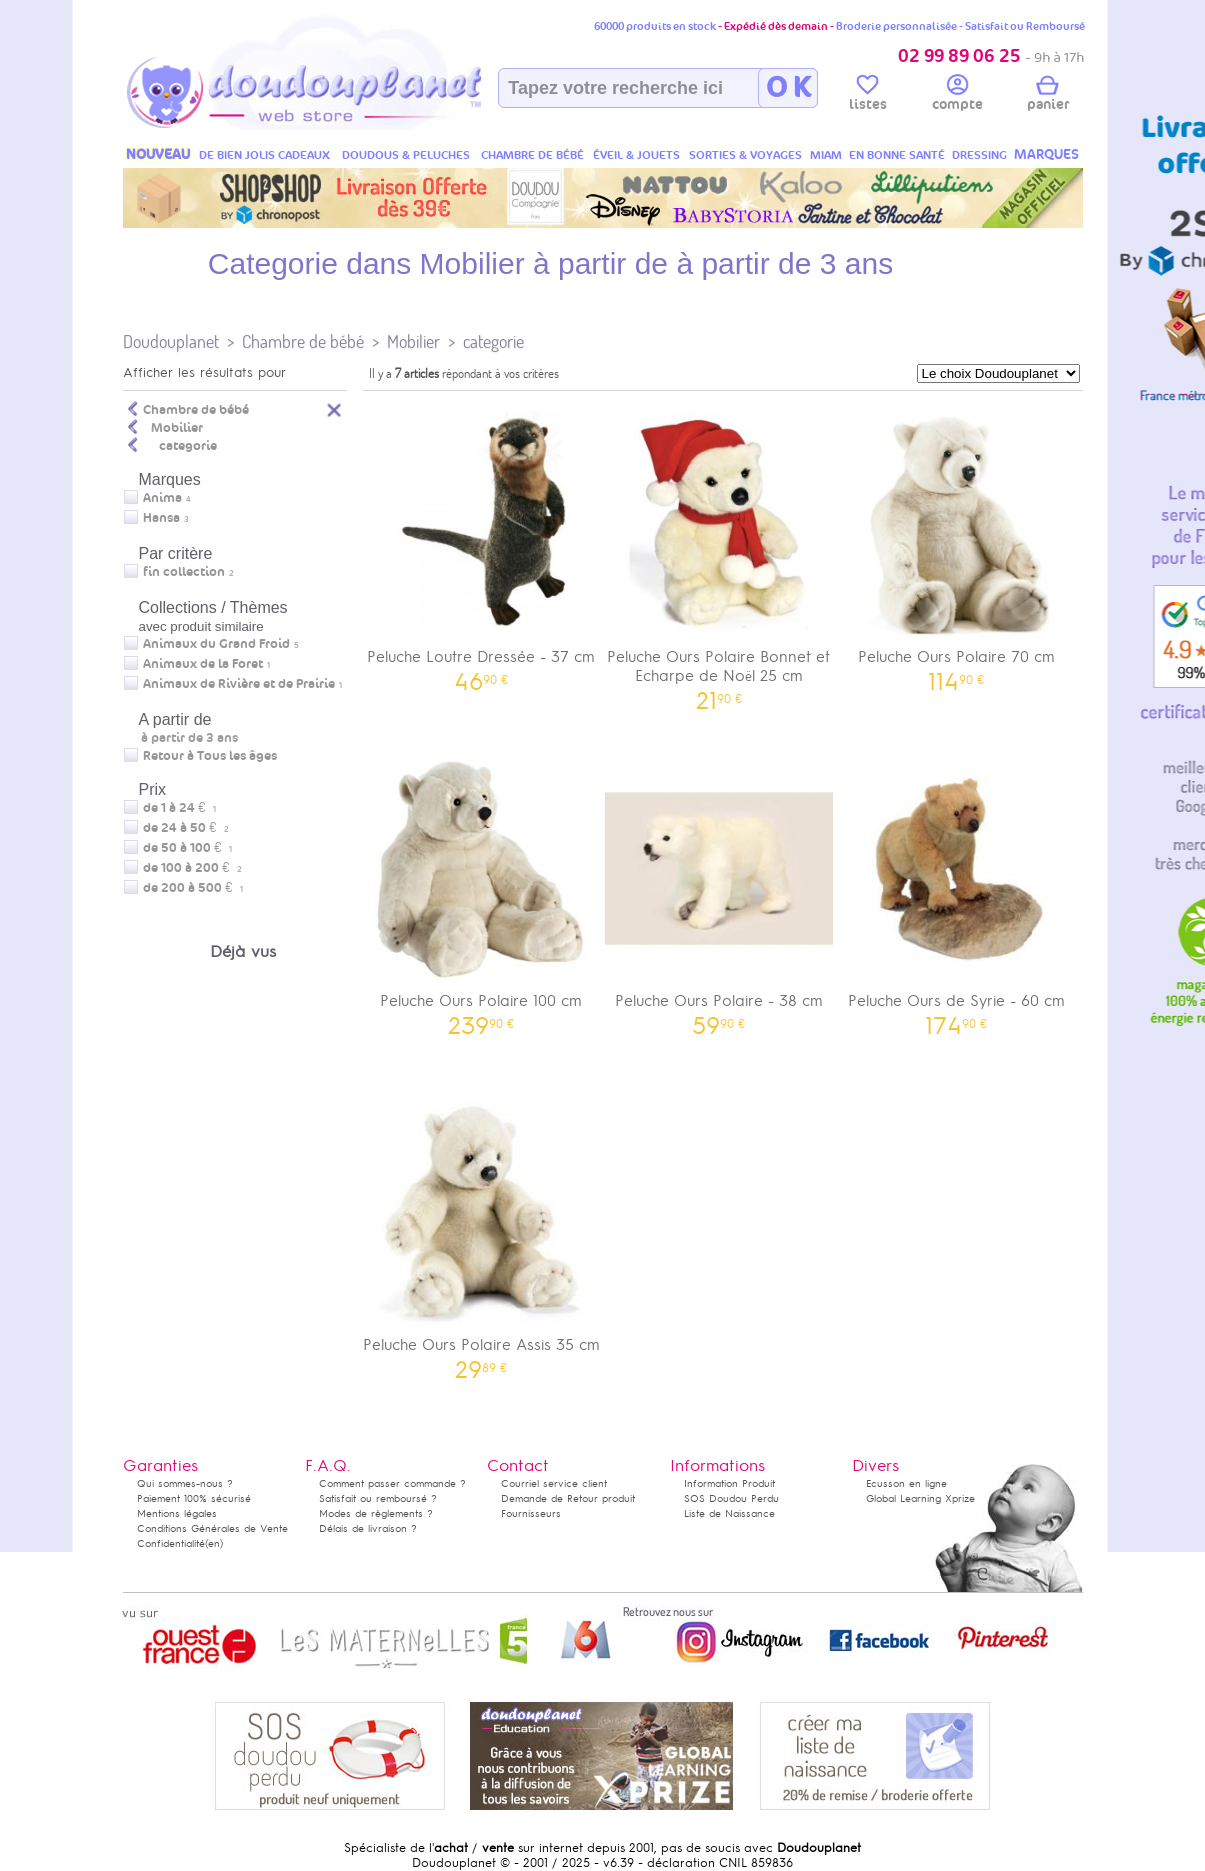 This screenshot has width=1205, height=1871. I want to click on de 1 à 24 €, so click(179, 808).